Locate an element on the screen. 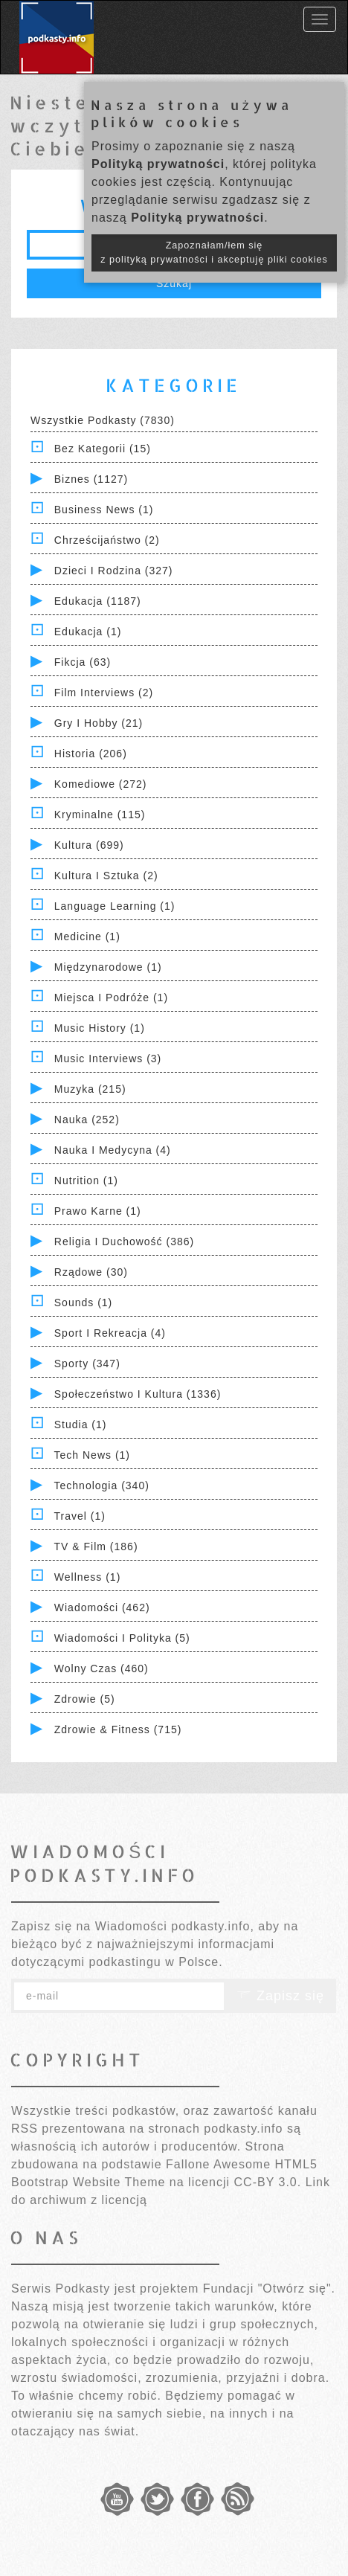 This screenshot has height=2576, width=348. Sporty (347) is located at coordinates (87, 1363).